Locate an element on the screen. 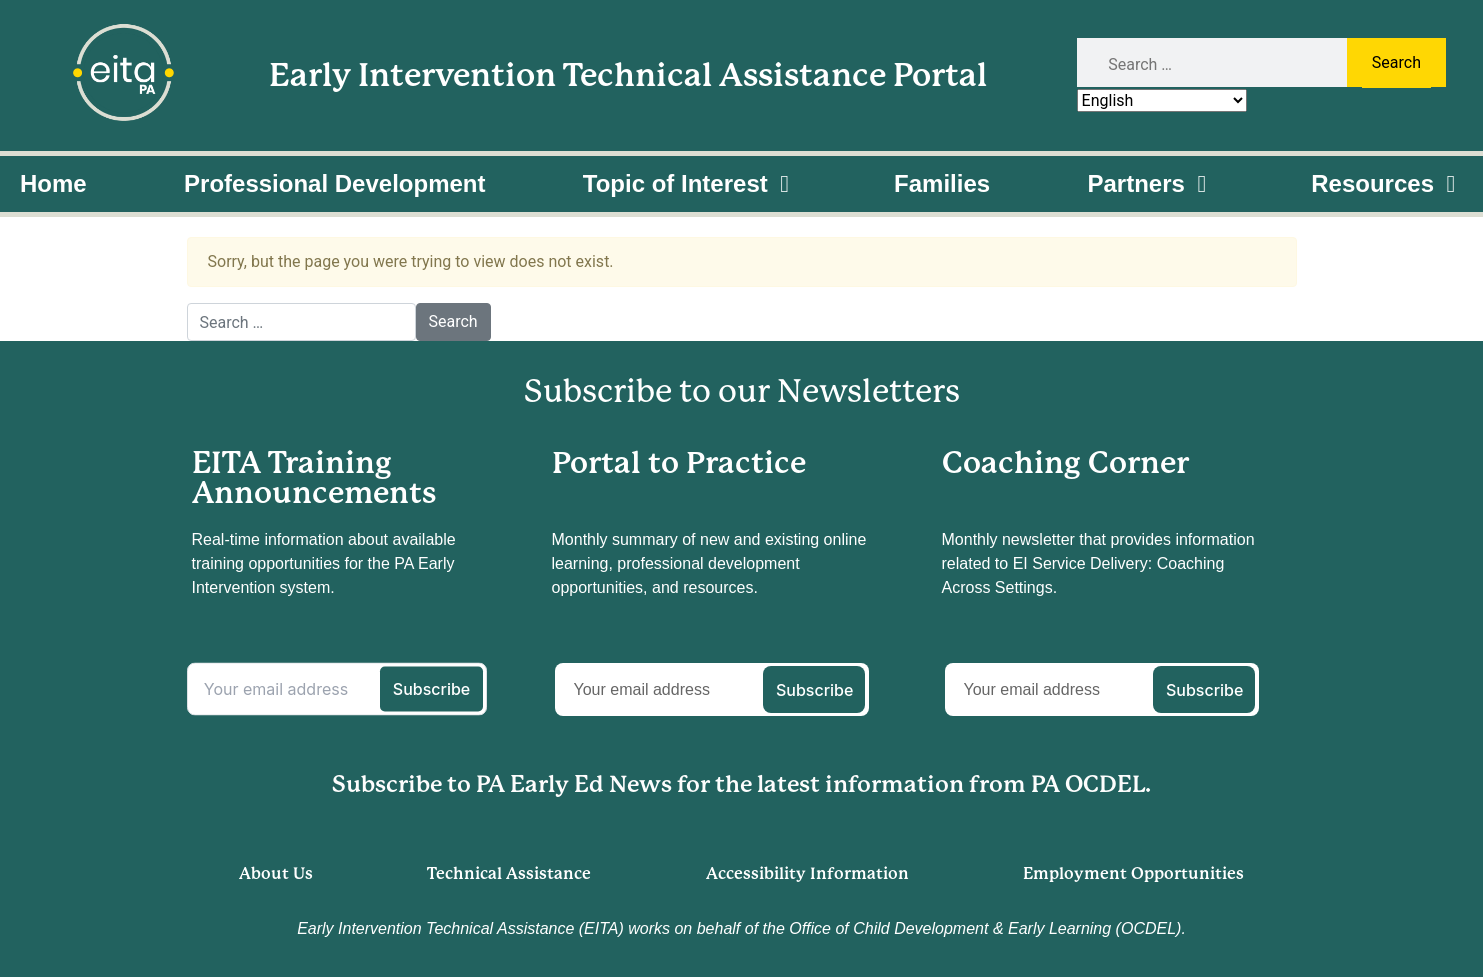 The width and height of the screenshot is (1483, 977). Early Intervention Technical Assistance Portal is located at coordinates (628, 75).